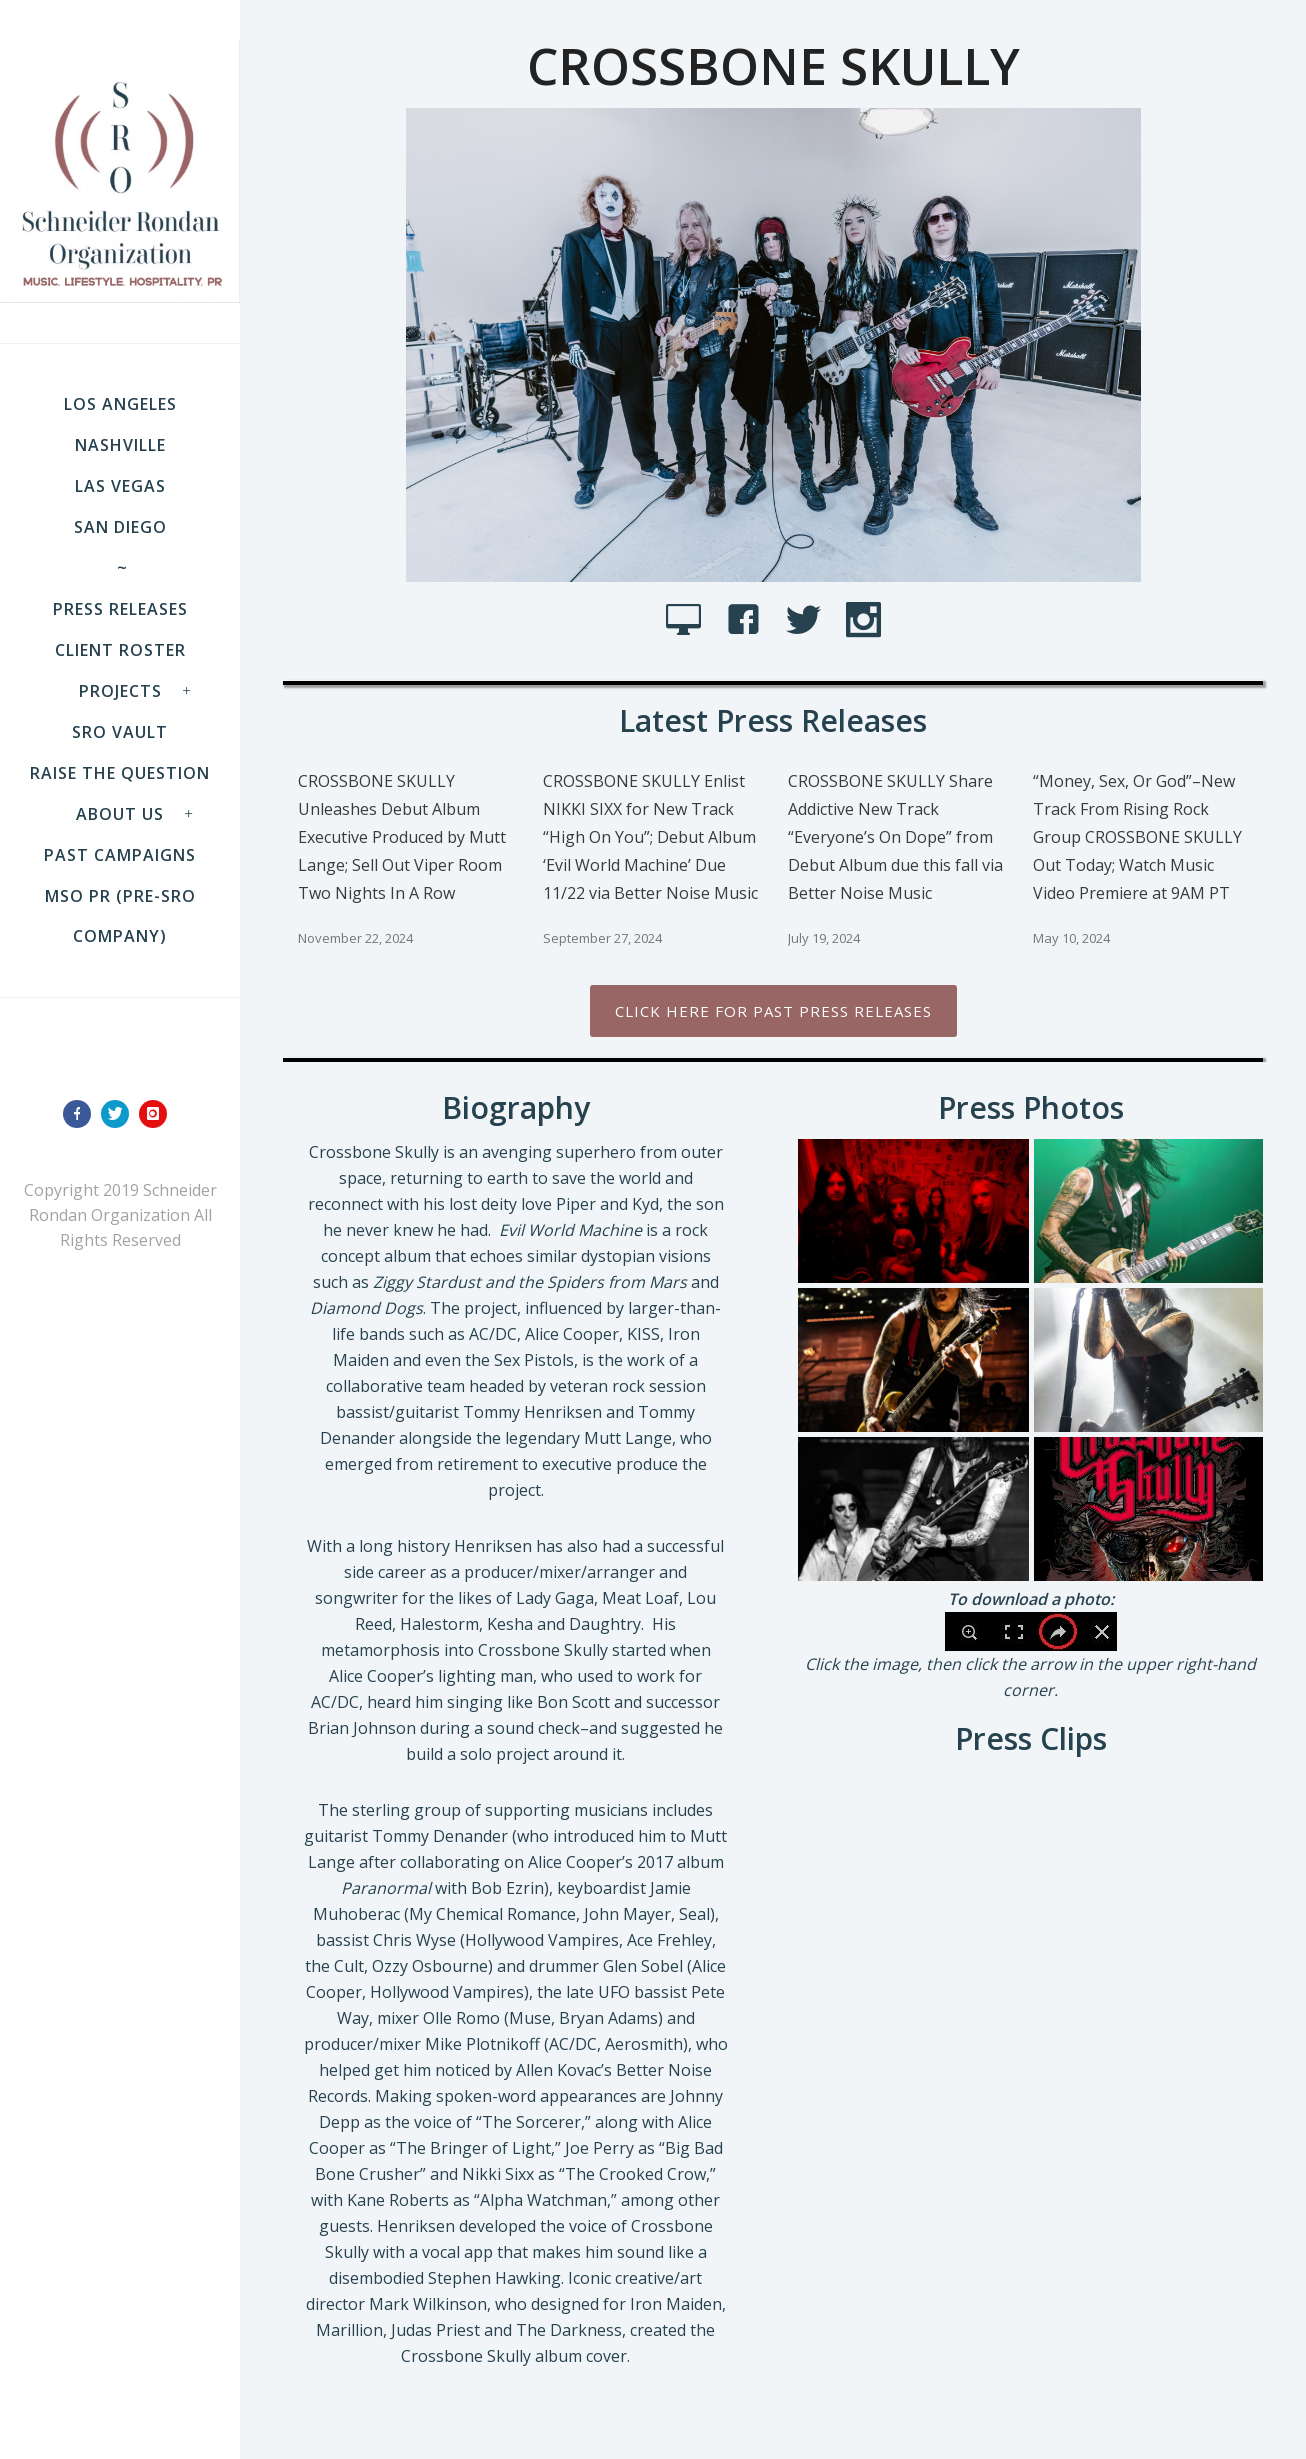 The image size is (1306, 2459). Describe the element at coordinates (748, 621) in the screenshot. I see `[icon-facebook4]` at that location.